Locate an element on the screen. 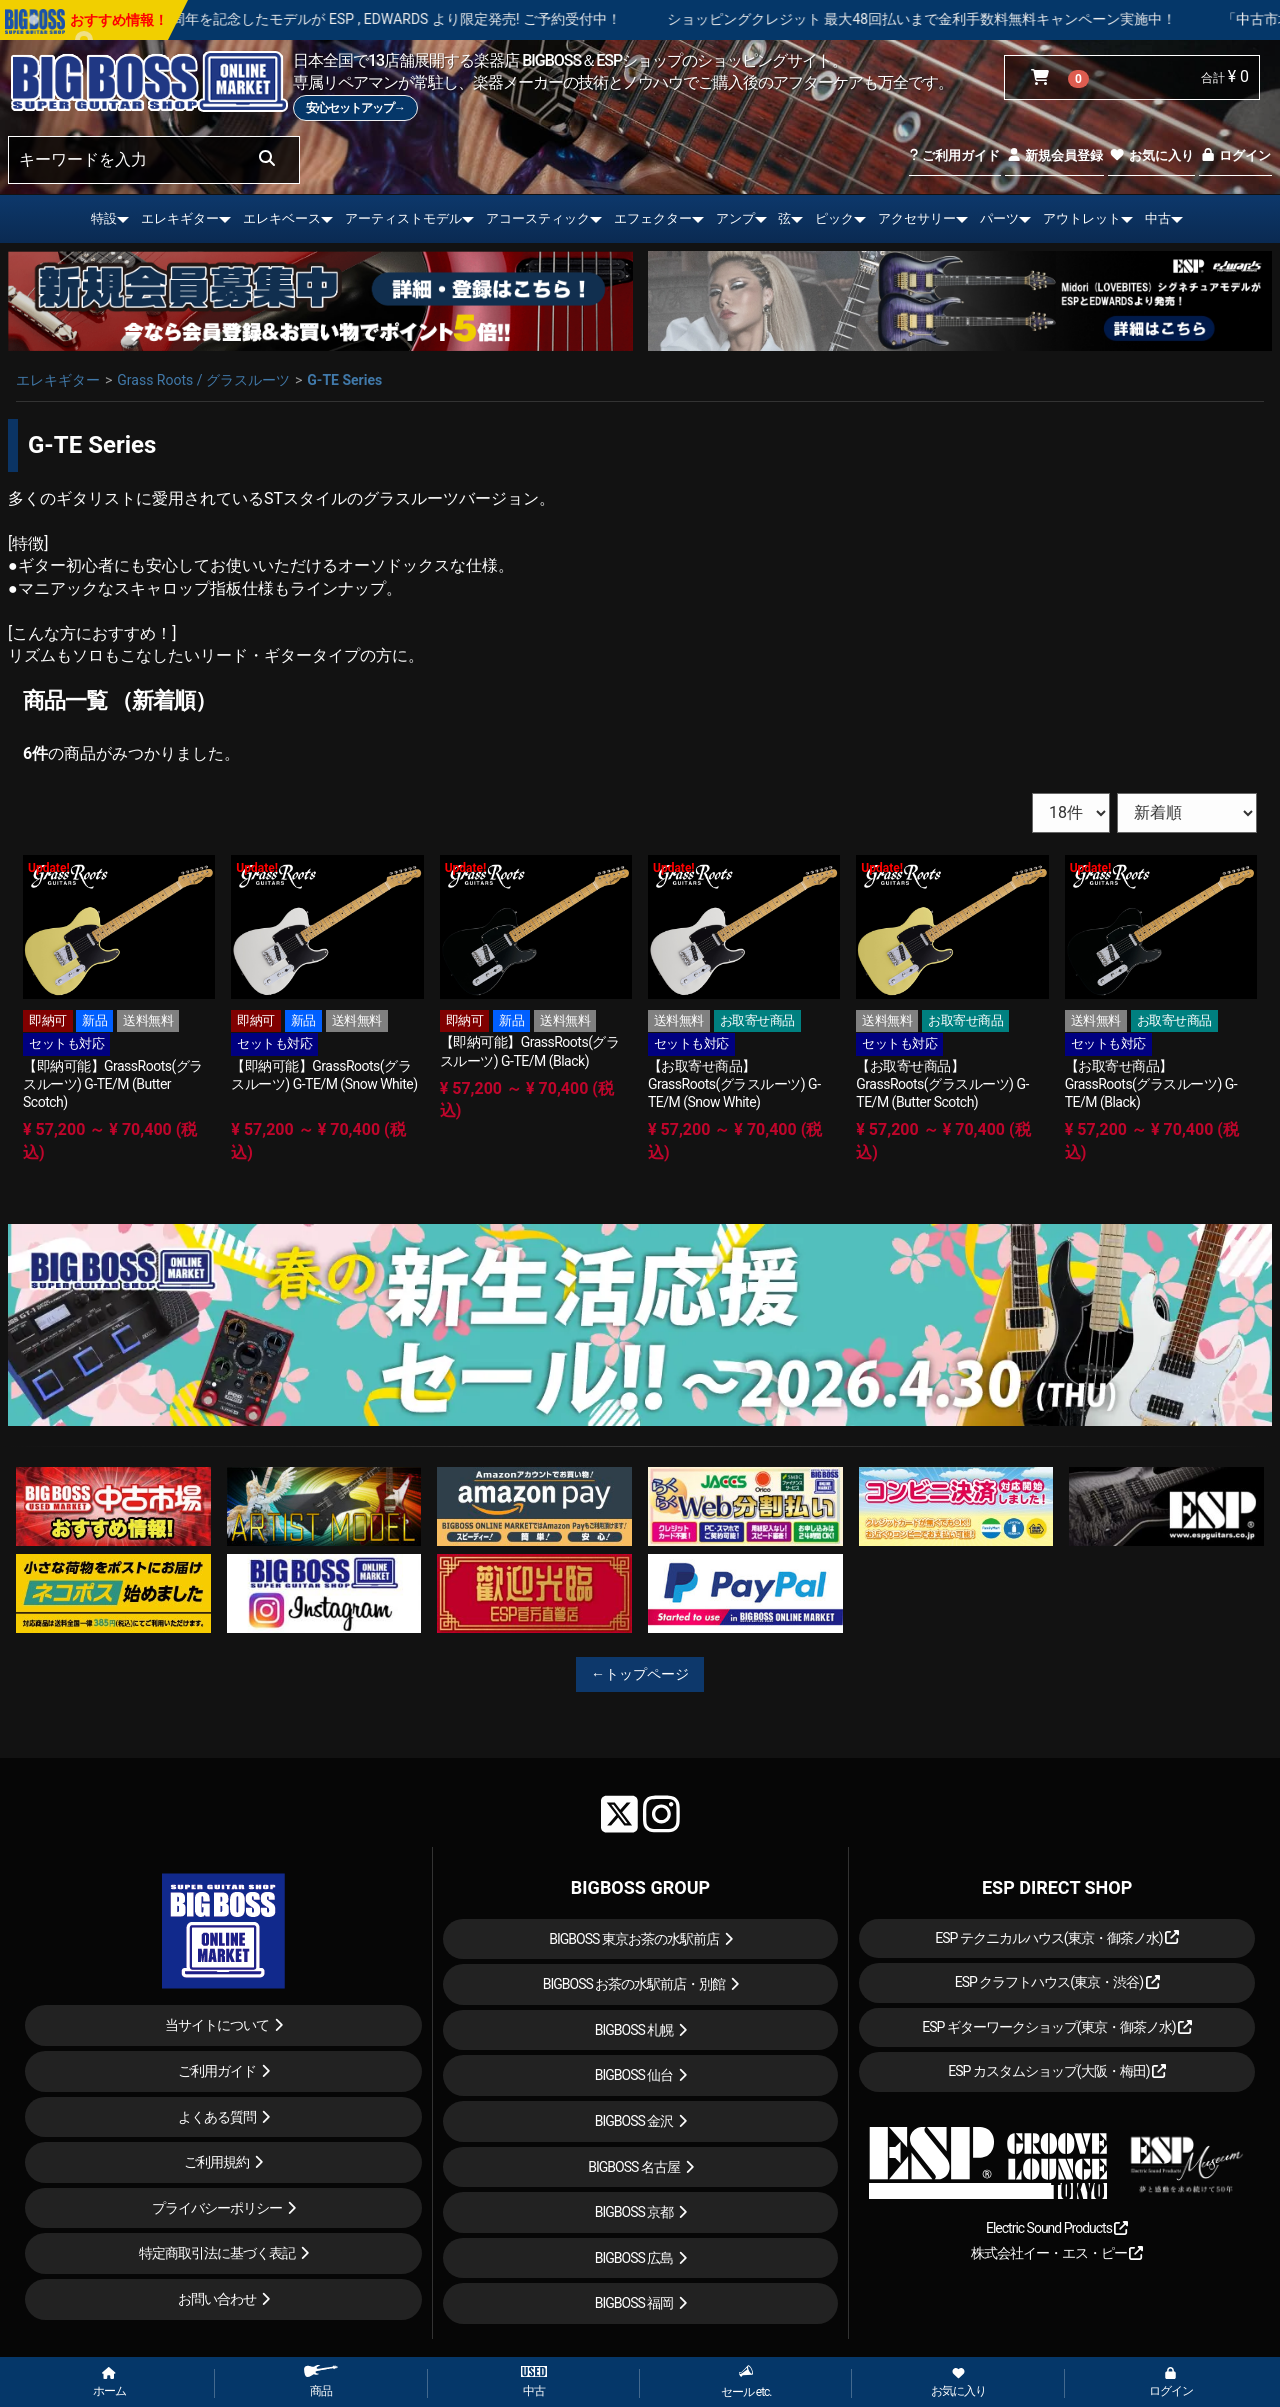 This screenshot has width=1280, height=2407. ESP クラフトハウス(東京・渋谷) is located at coordinates (1057, 1982).